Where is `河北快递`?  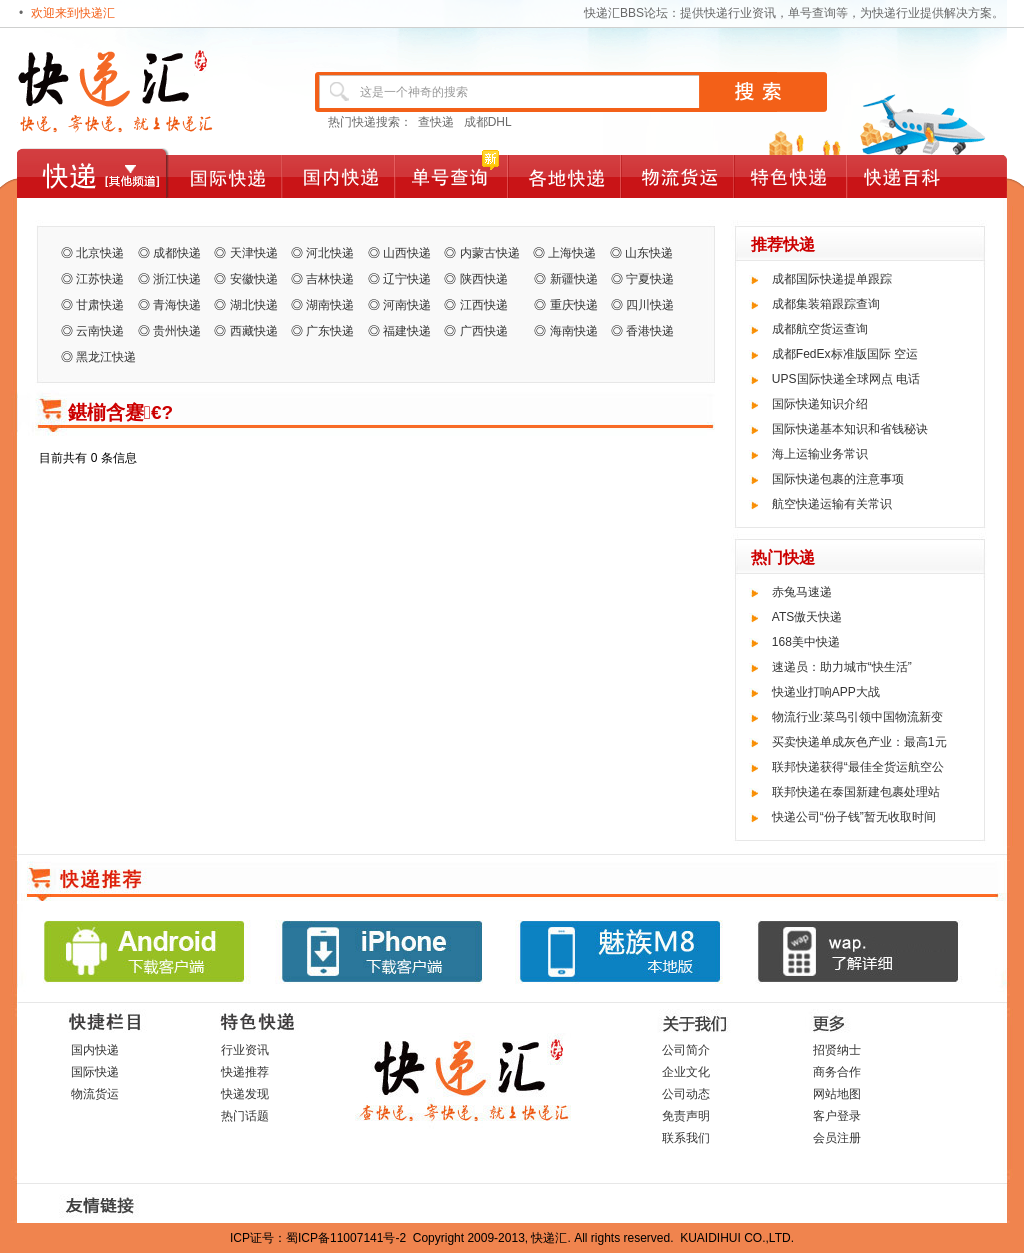 河北快递 is located at coordinates (330, 253).